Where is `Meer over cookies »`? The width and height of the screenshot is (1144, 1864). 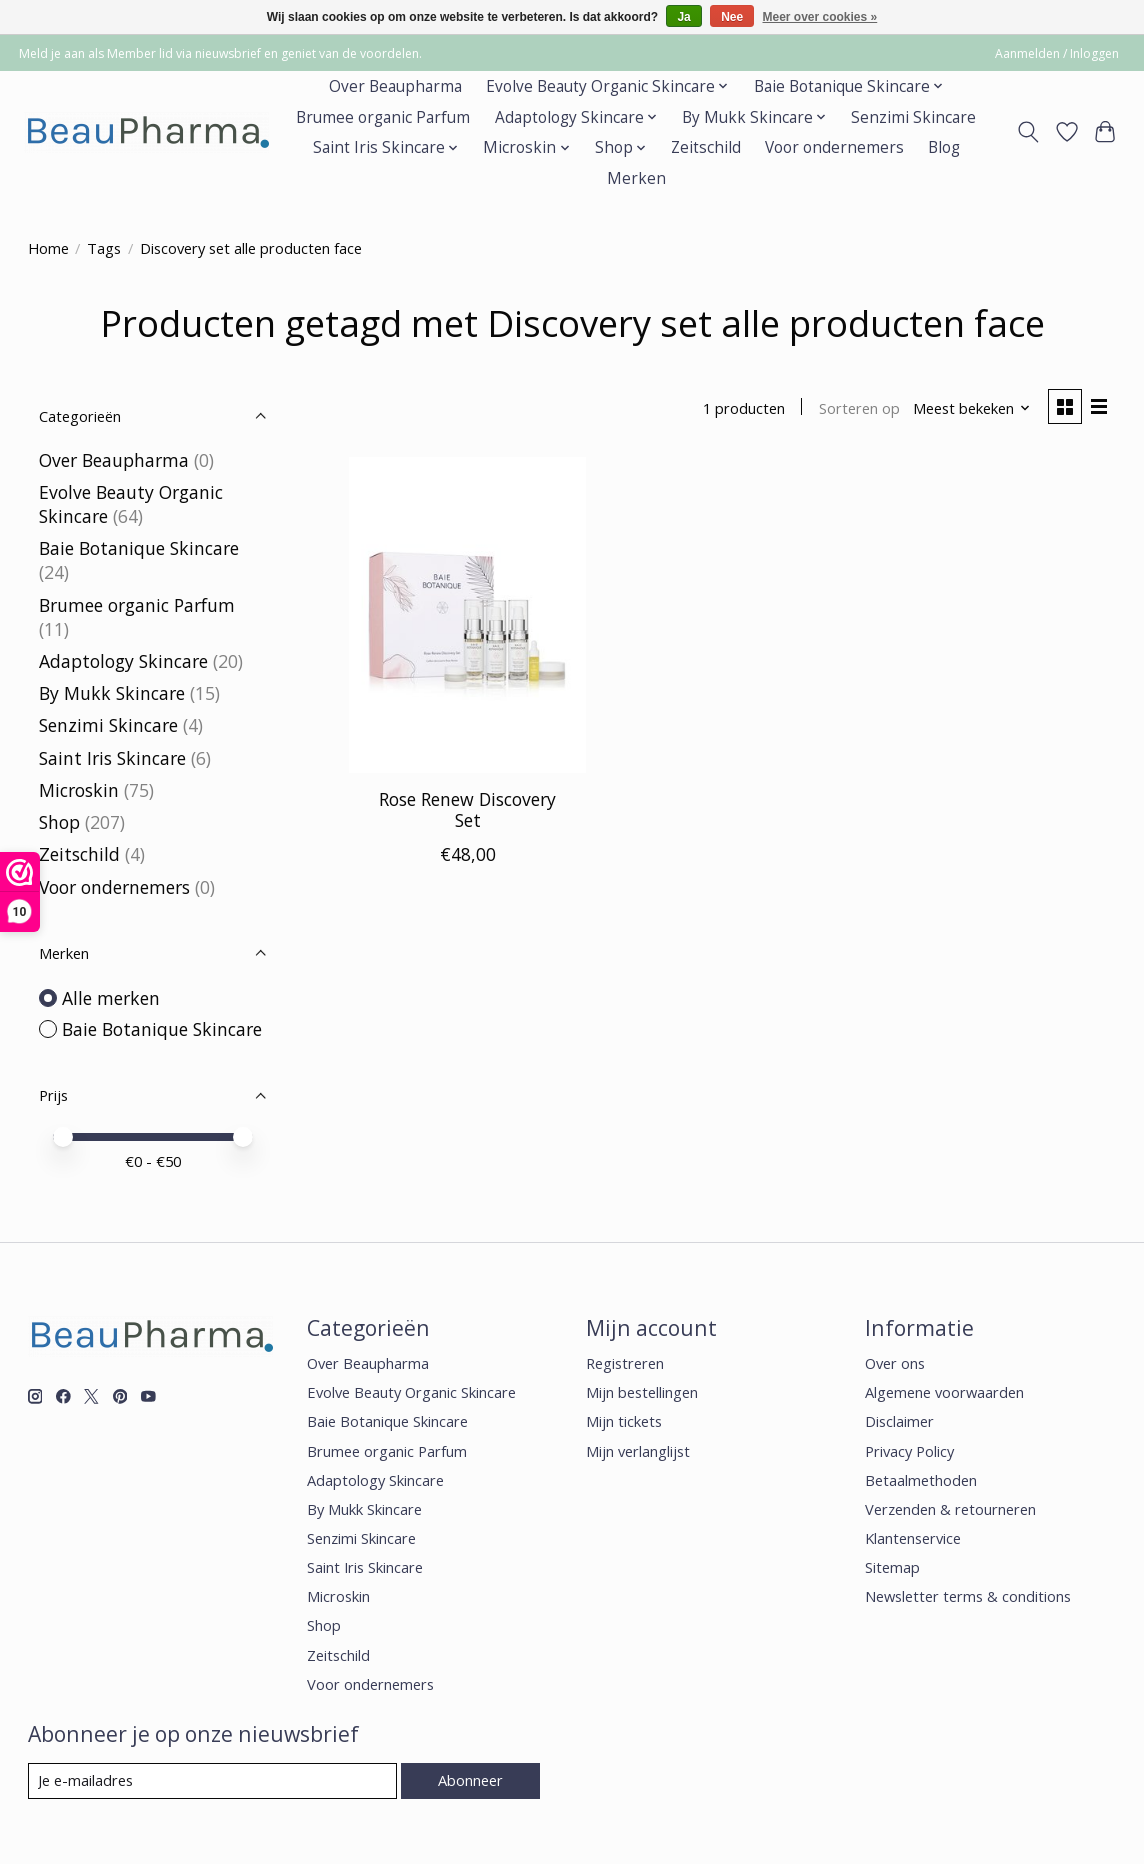 Meer over cookies » is located at coordinates (820, 17).